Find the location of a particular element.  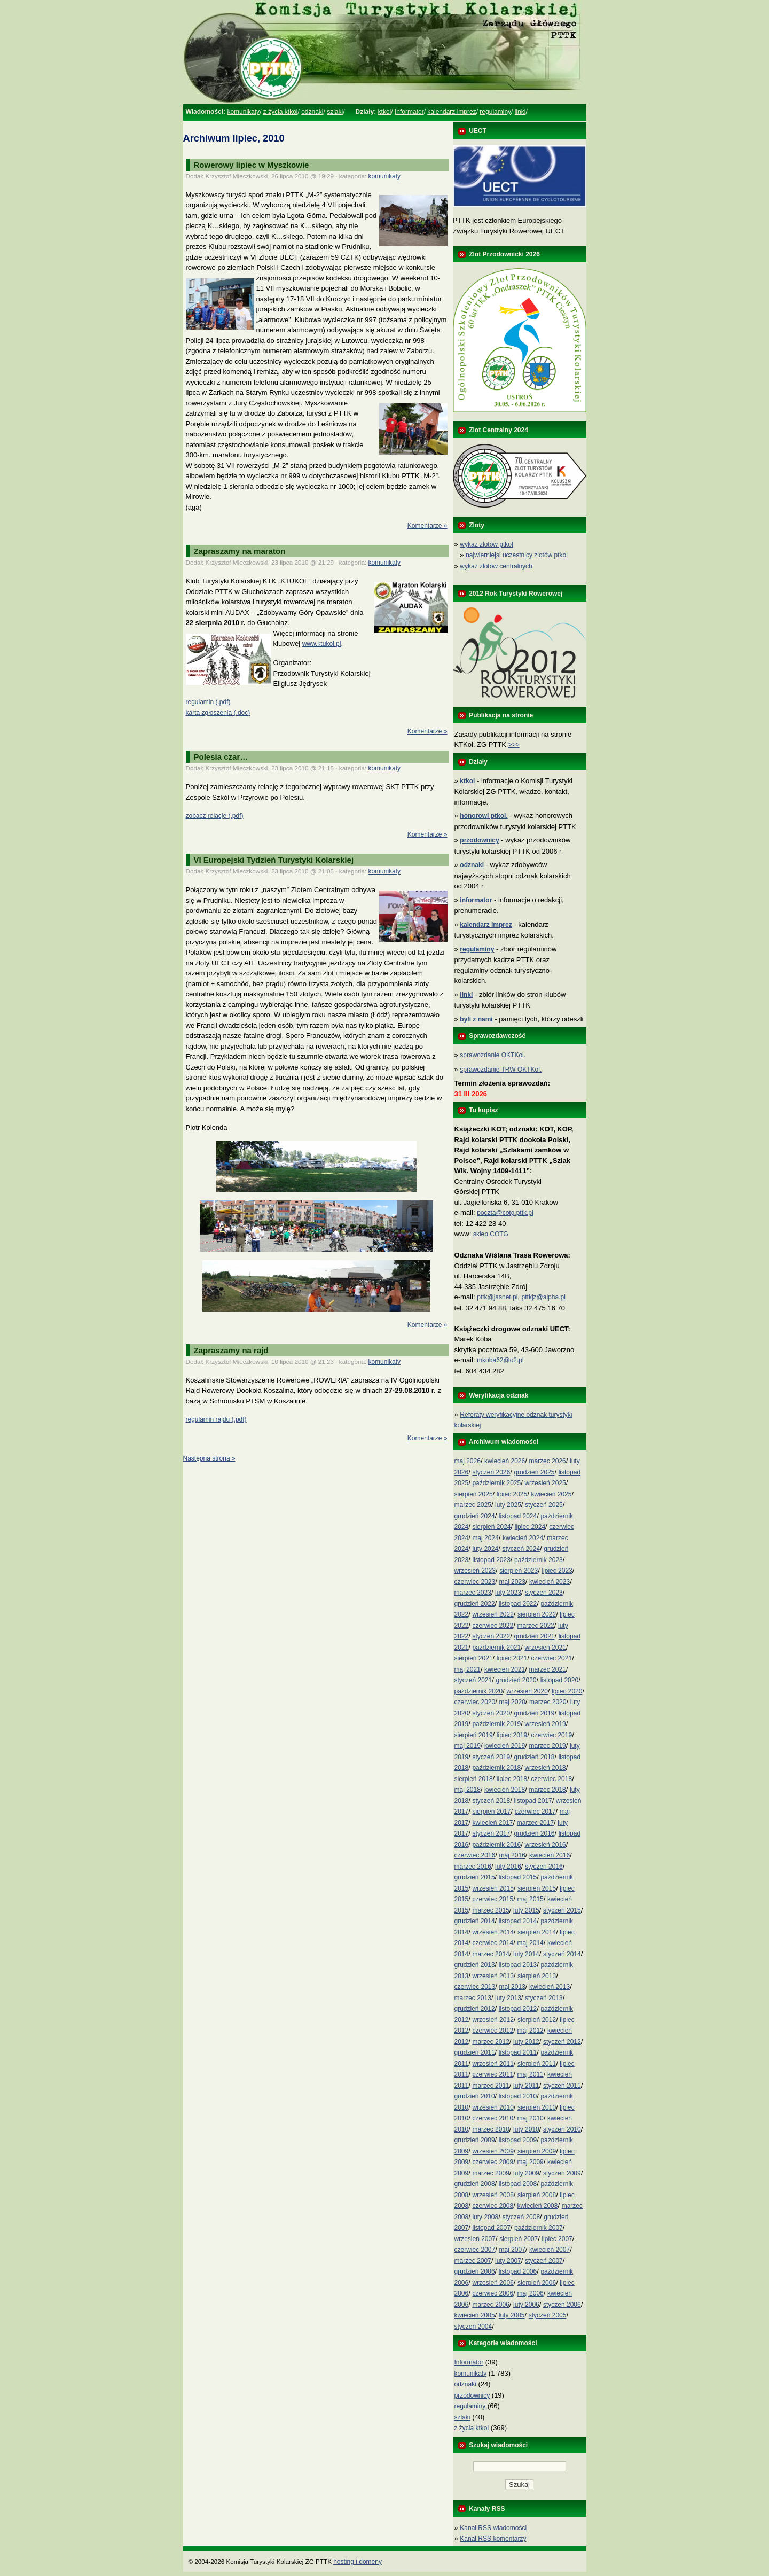

listopad 2017 is located at coordinates (533, 1801).